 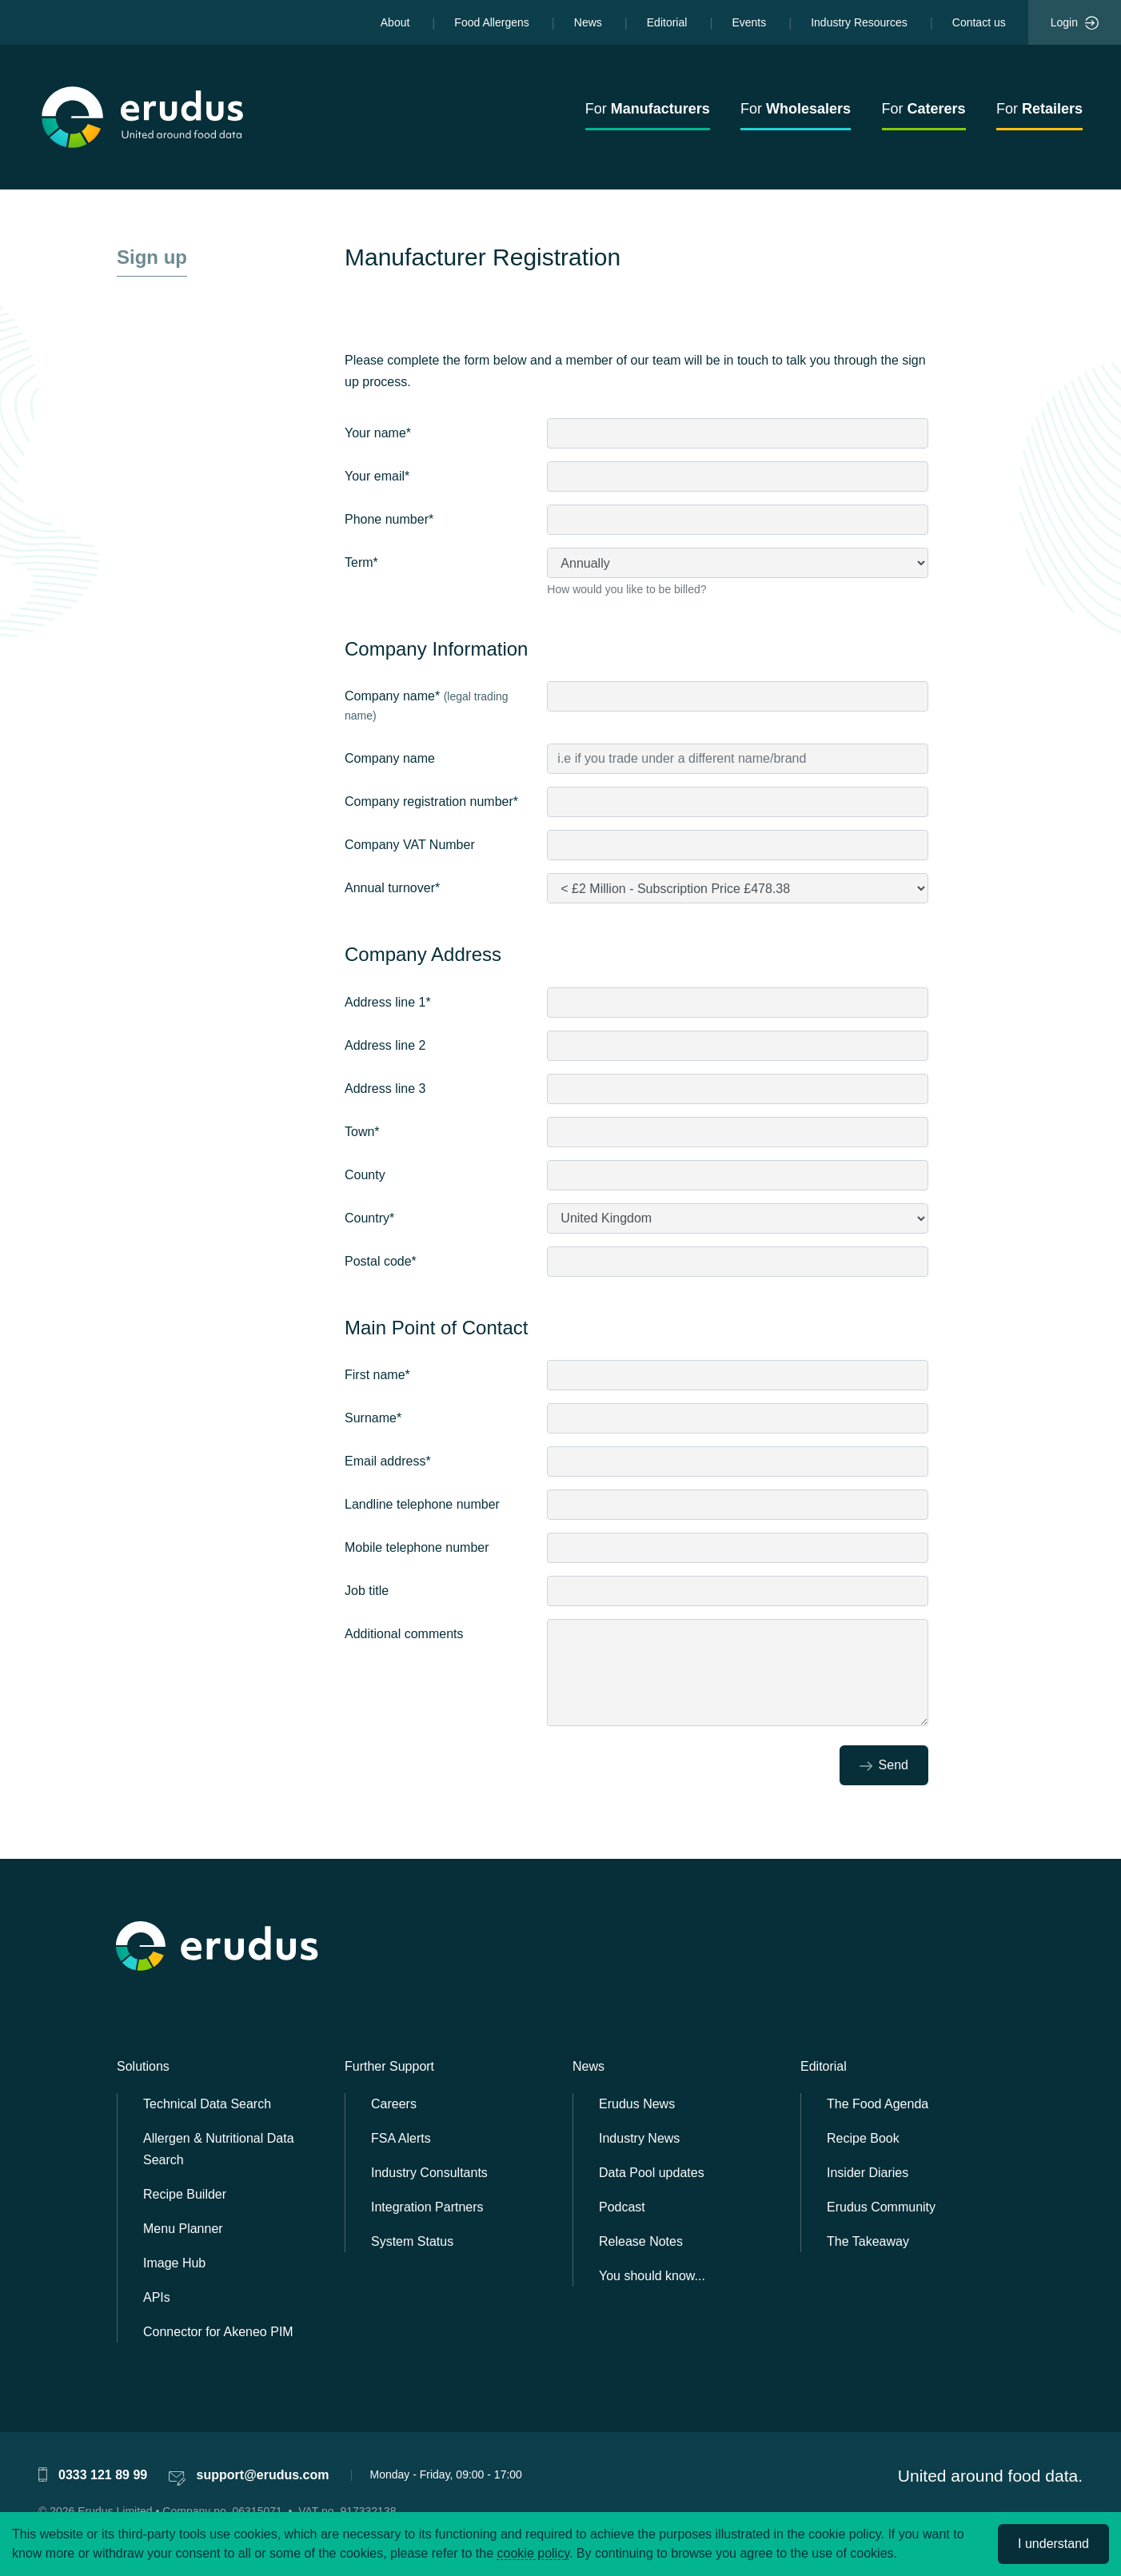 I want to click on Menu Planner, so click(x=183, y=2228).